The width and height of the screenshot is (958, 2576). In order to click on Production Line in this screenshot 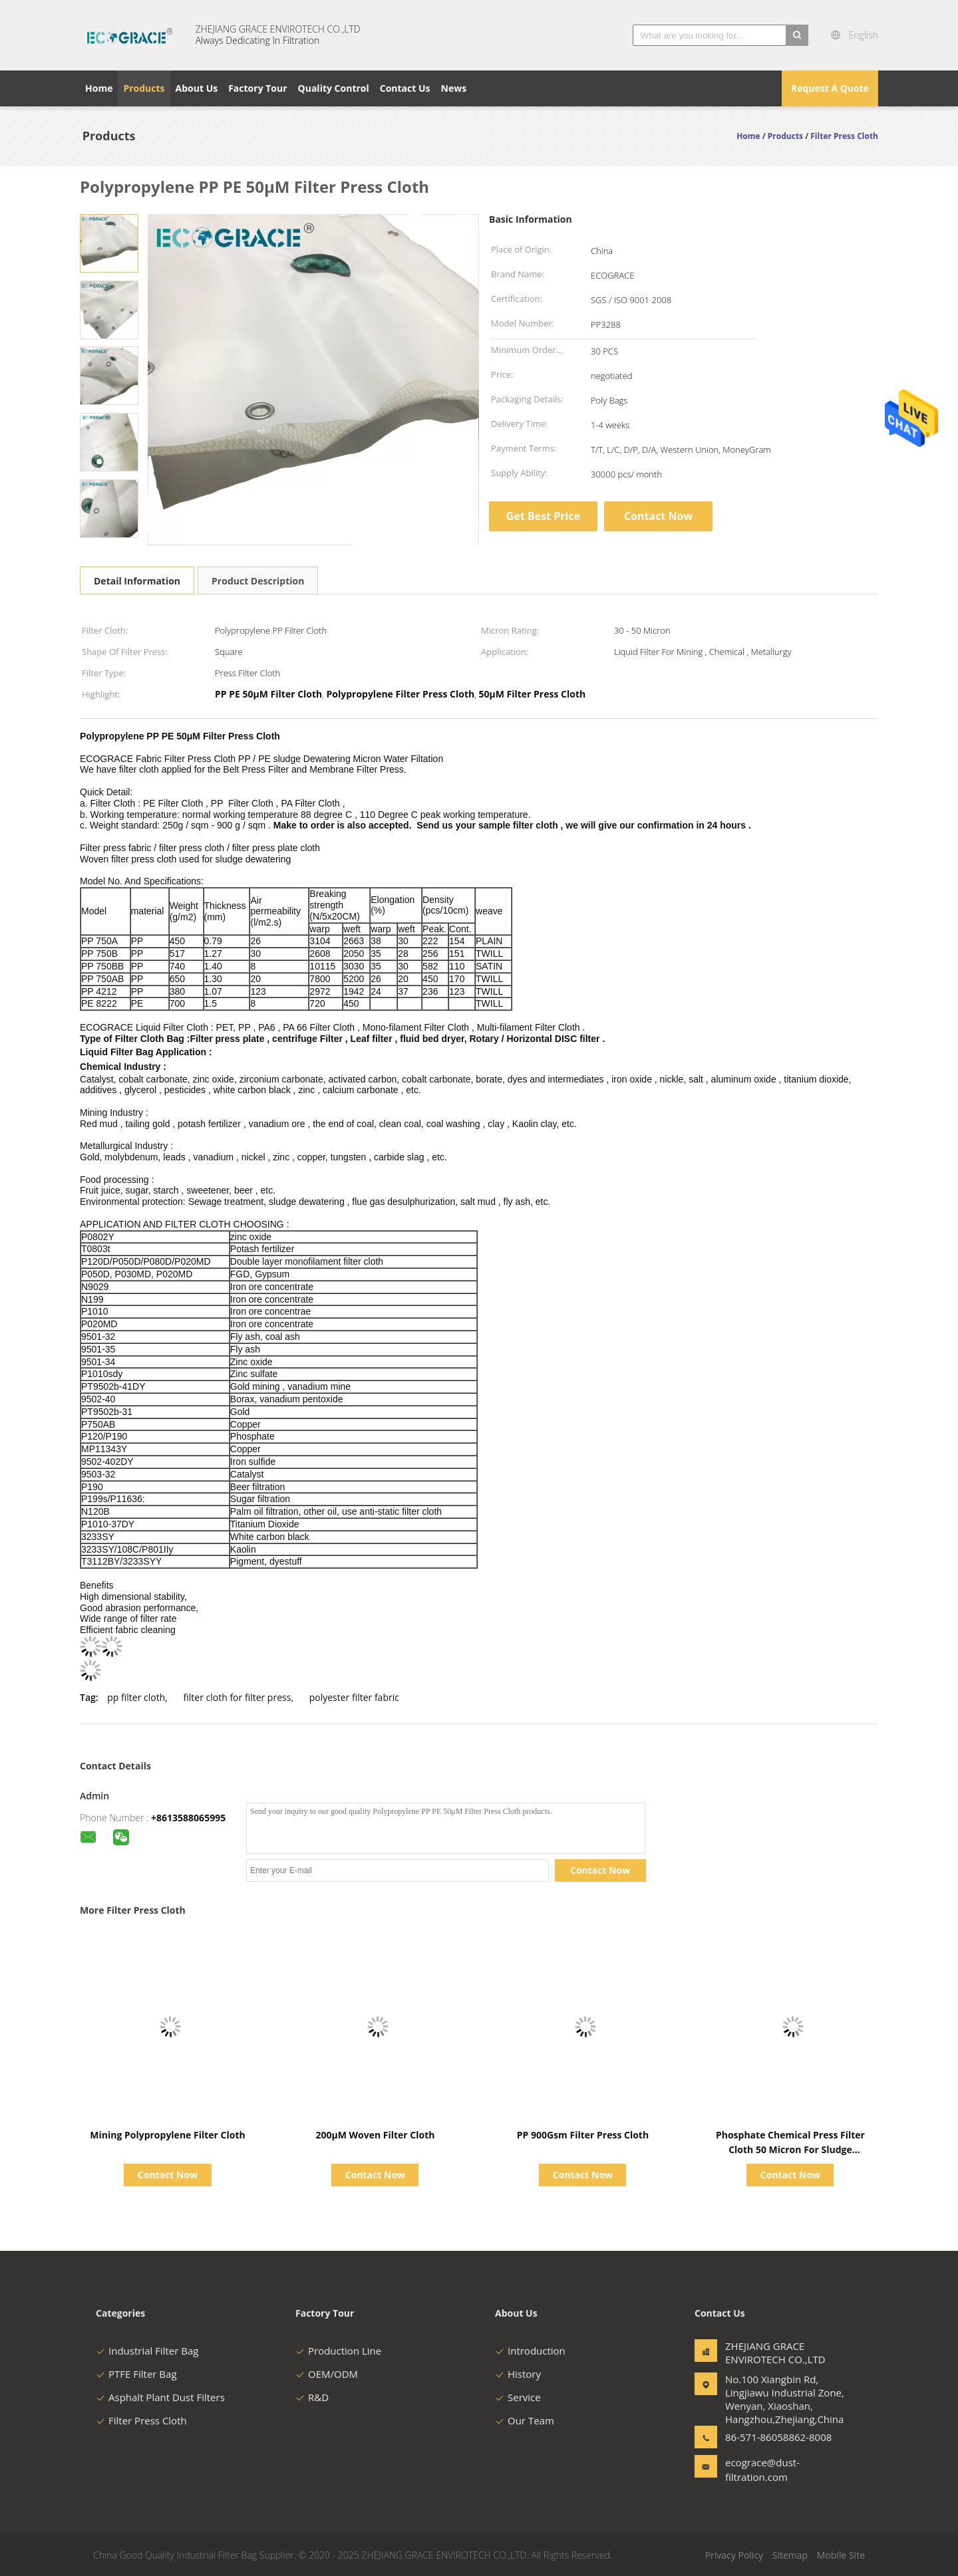, I will do `click(338, 2350)`.